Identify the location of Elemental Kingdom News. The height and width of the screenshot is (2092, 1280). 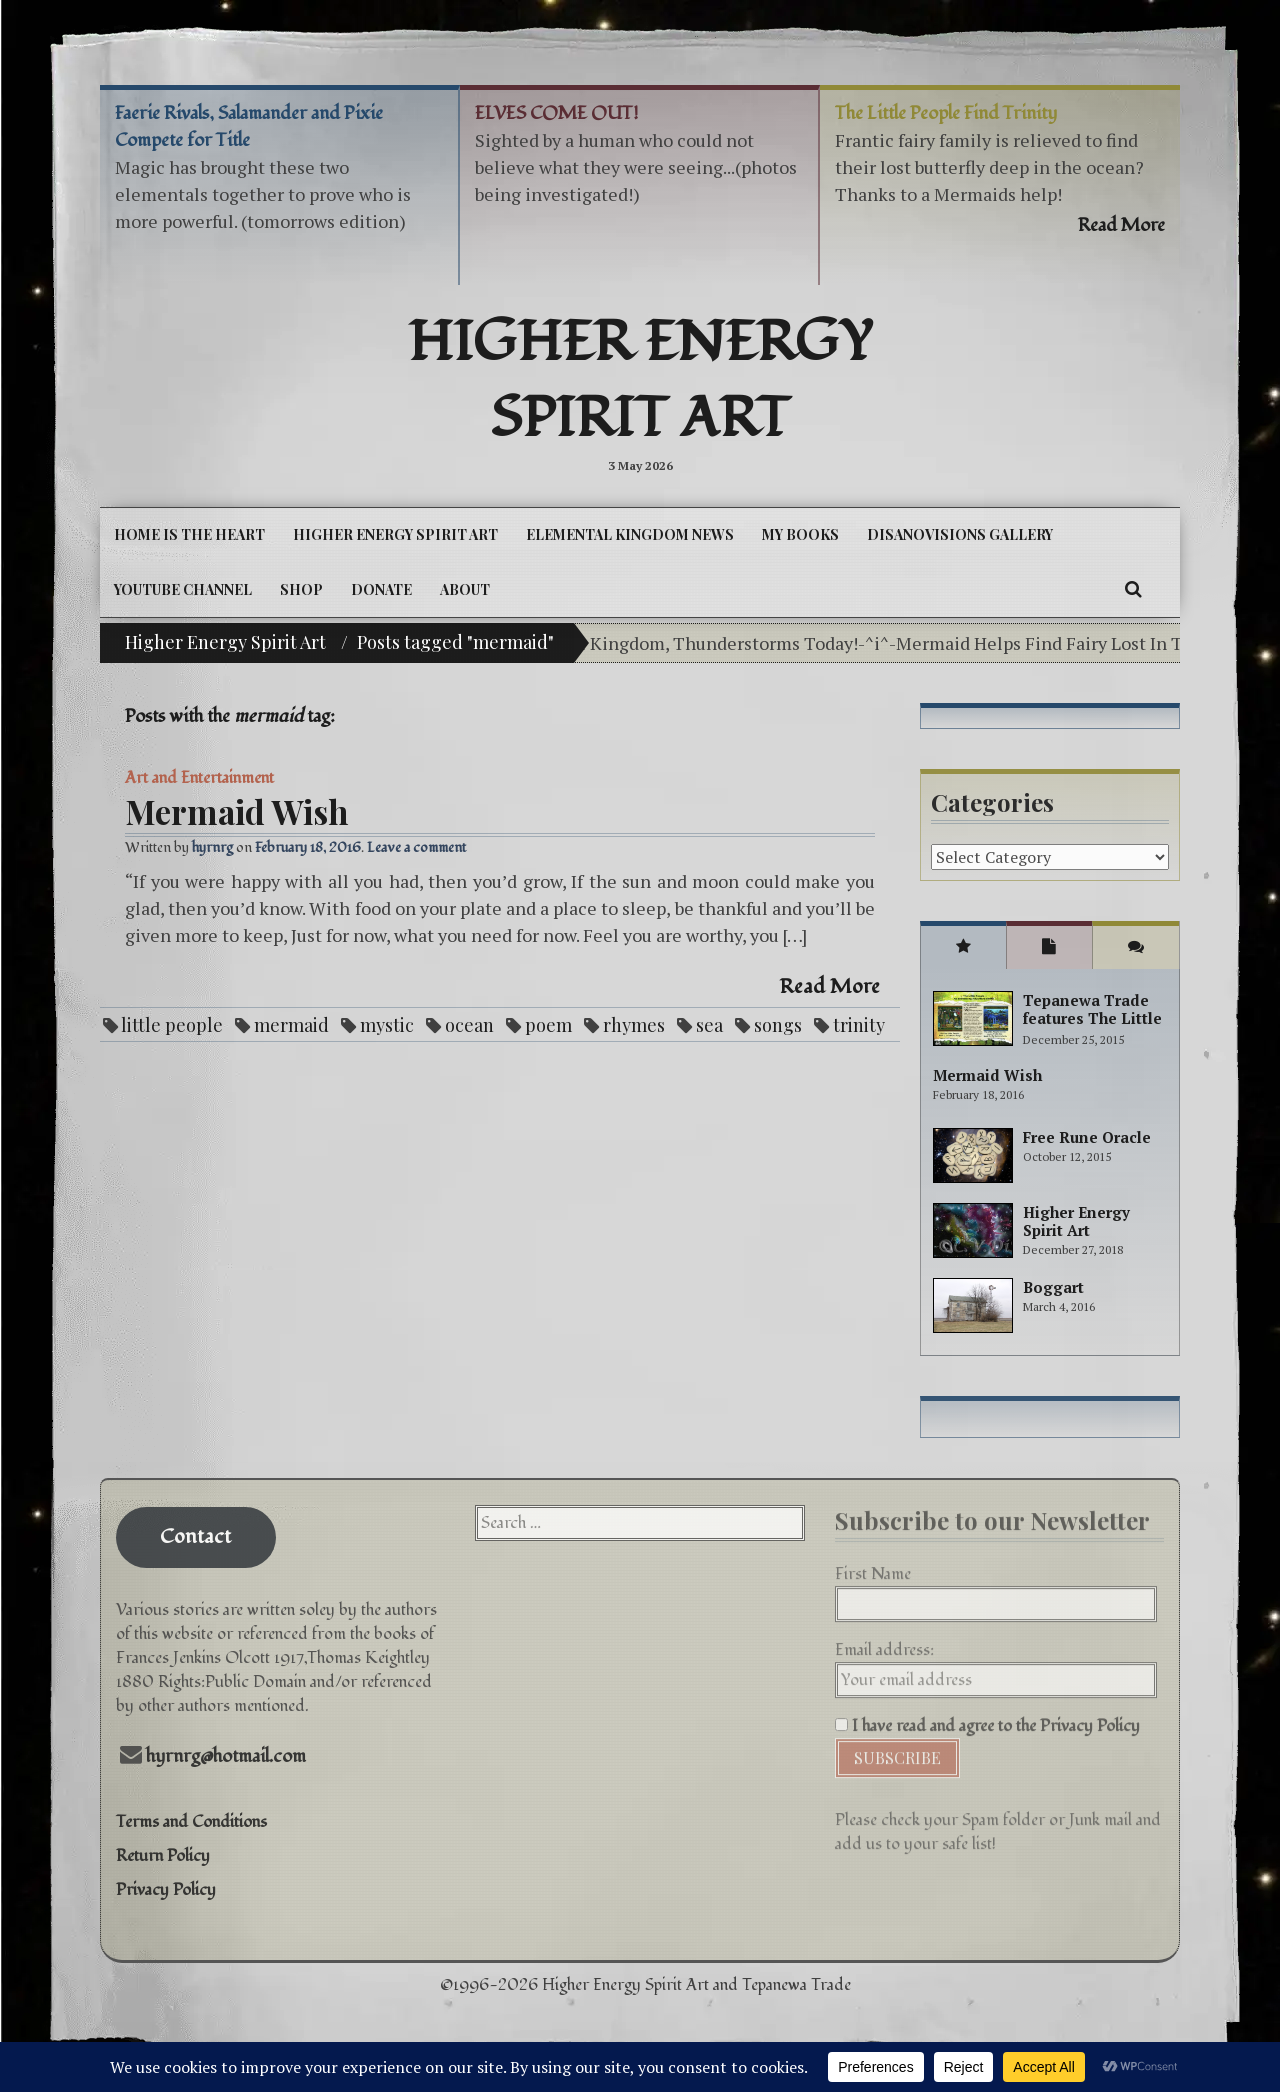
(630, 534).